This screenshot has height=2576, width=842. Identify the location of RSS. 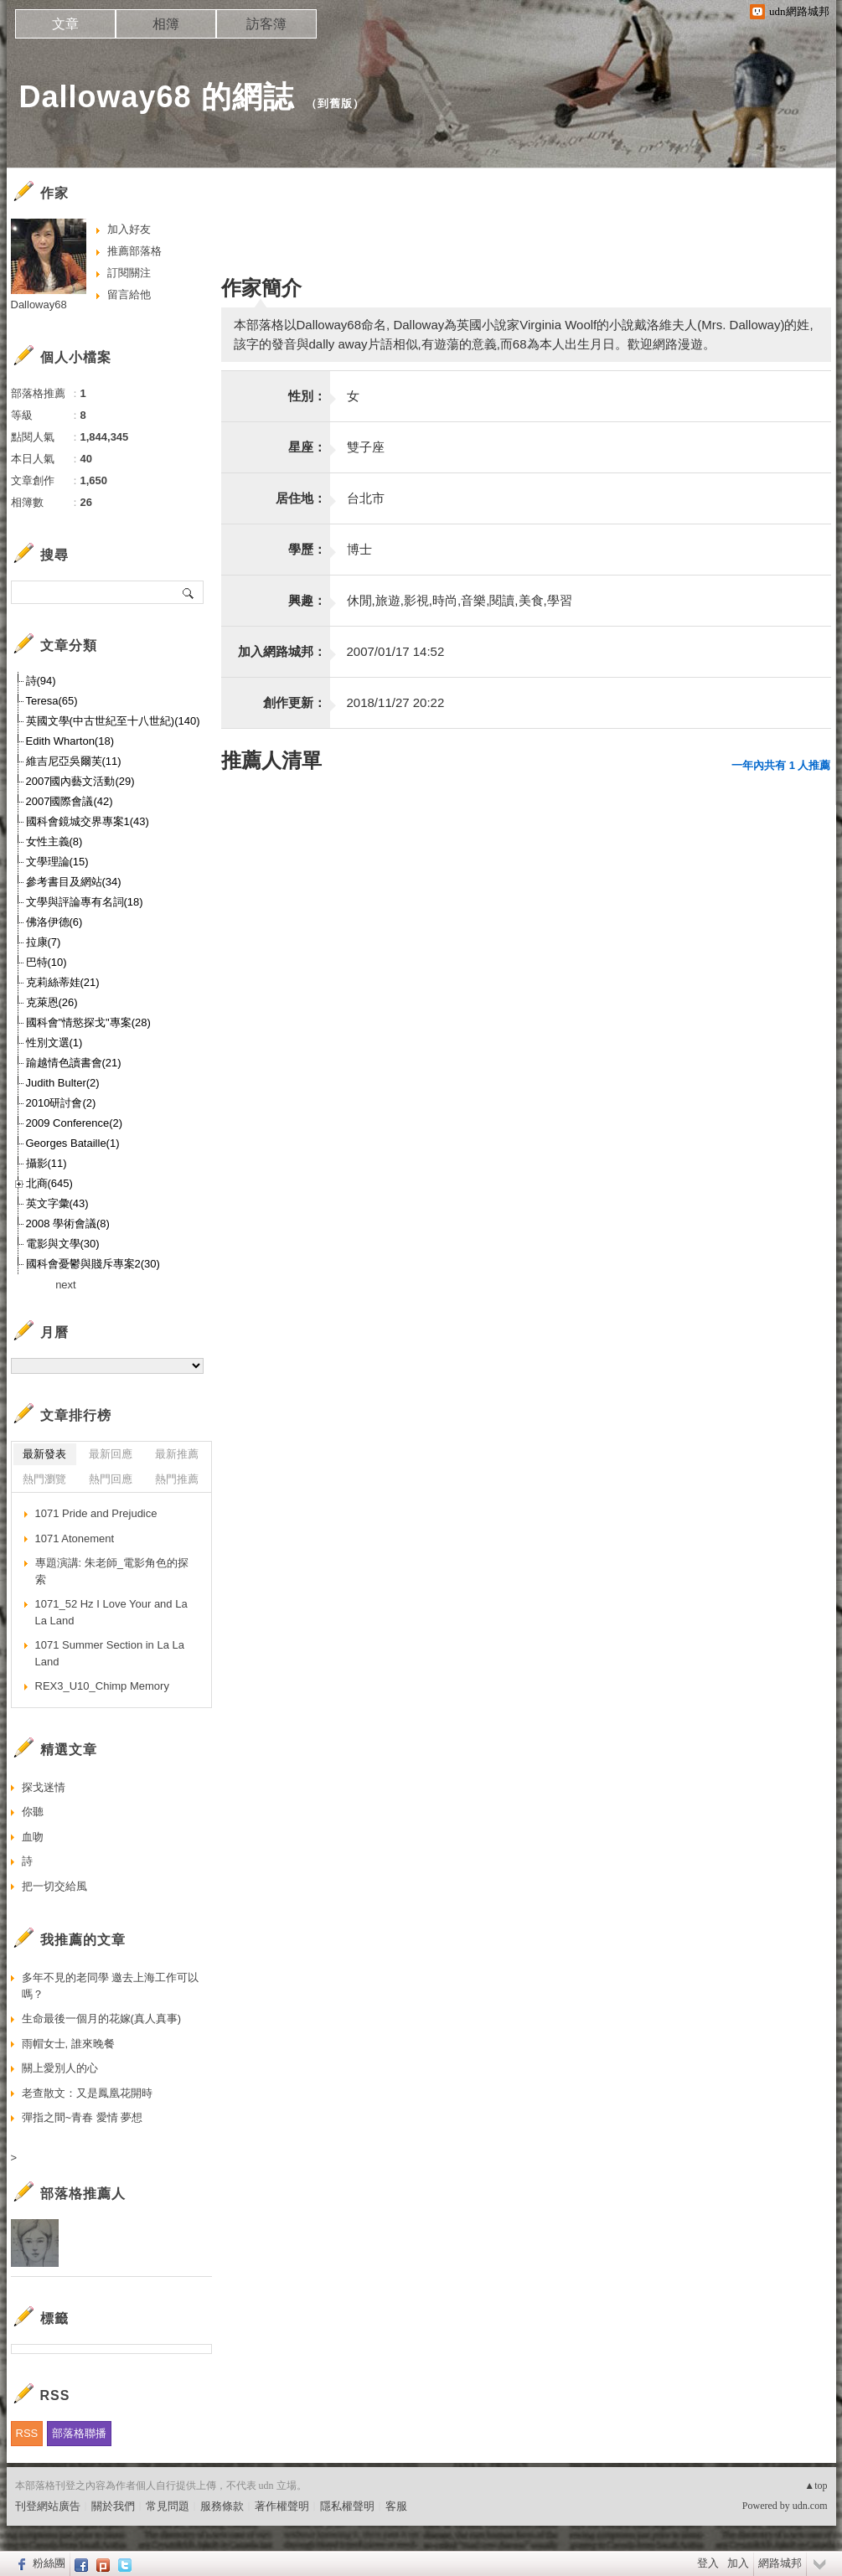
(27, 2433).